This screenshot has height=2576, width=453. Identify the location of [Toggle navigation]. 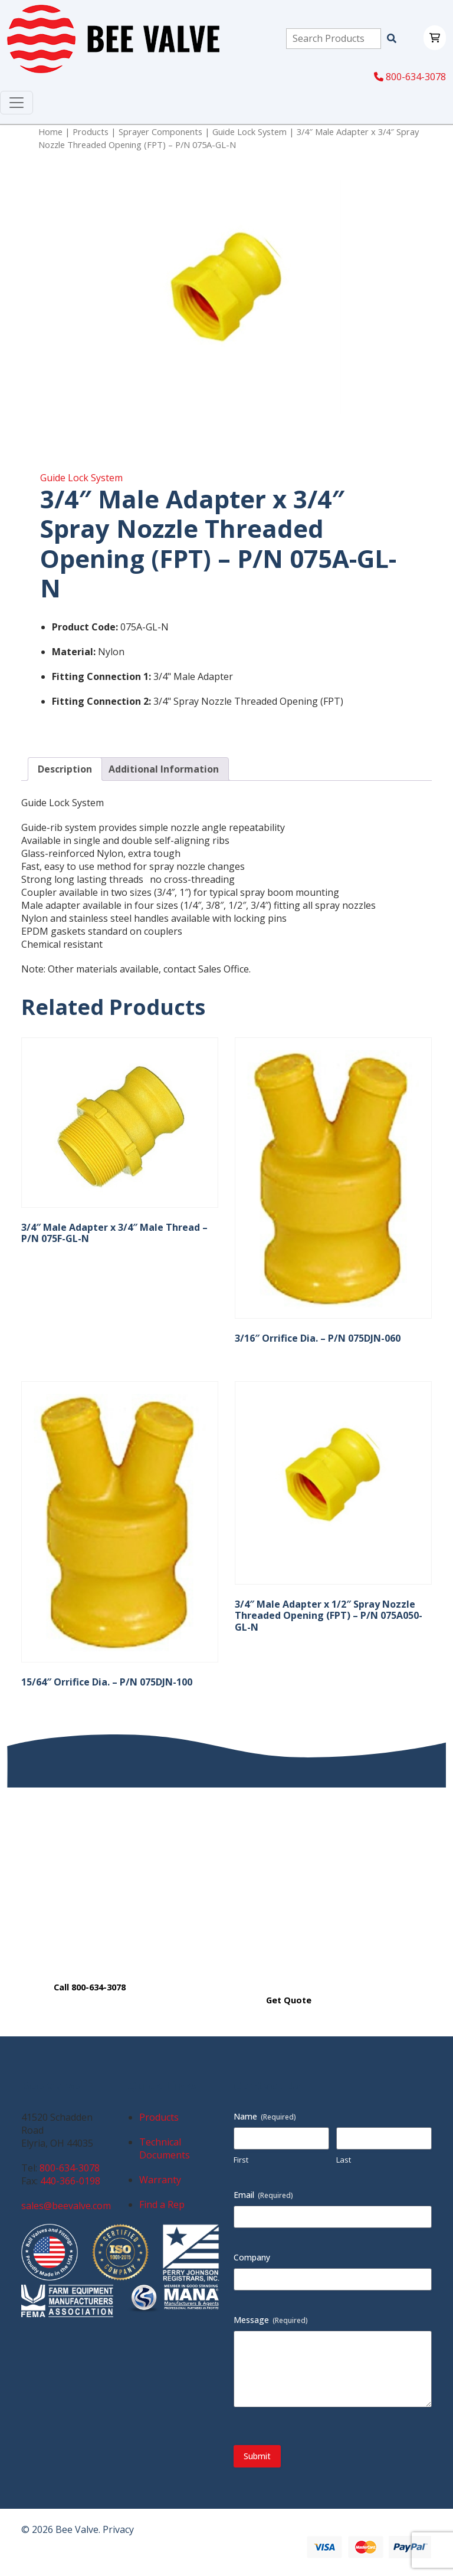
(16, 102).